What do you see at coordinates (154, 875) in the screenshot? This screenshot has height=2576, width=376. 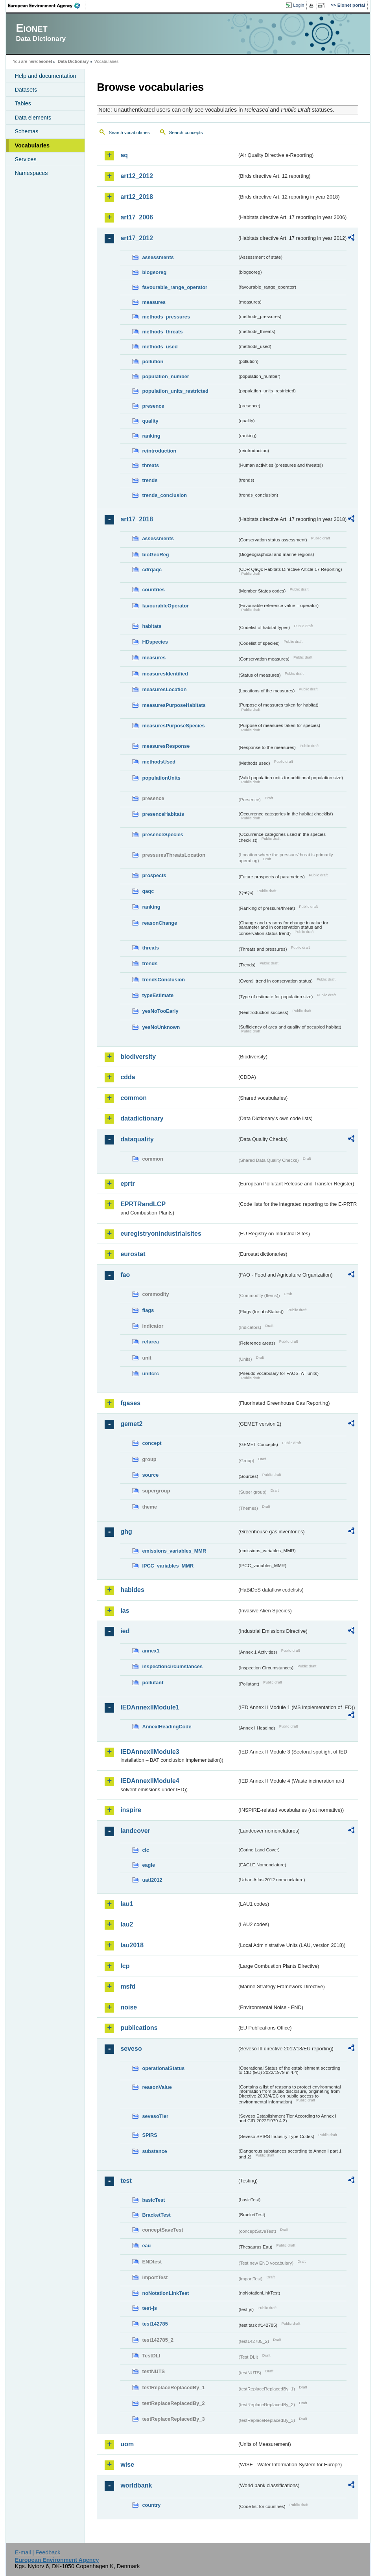 I see `prospects` at bounding box center [154, 875].